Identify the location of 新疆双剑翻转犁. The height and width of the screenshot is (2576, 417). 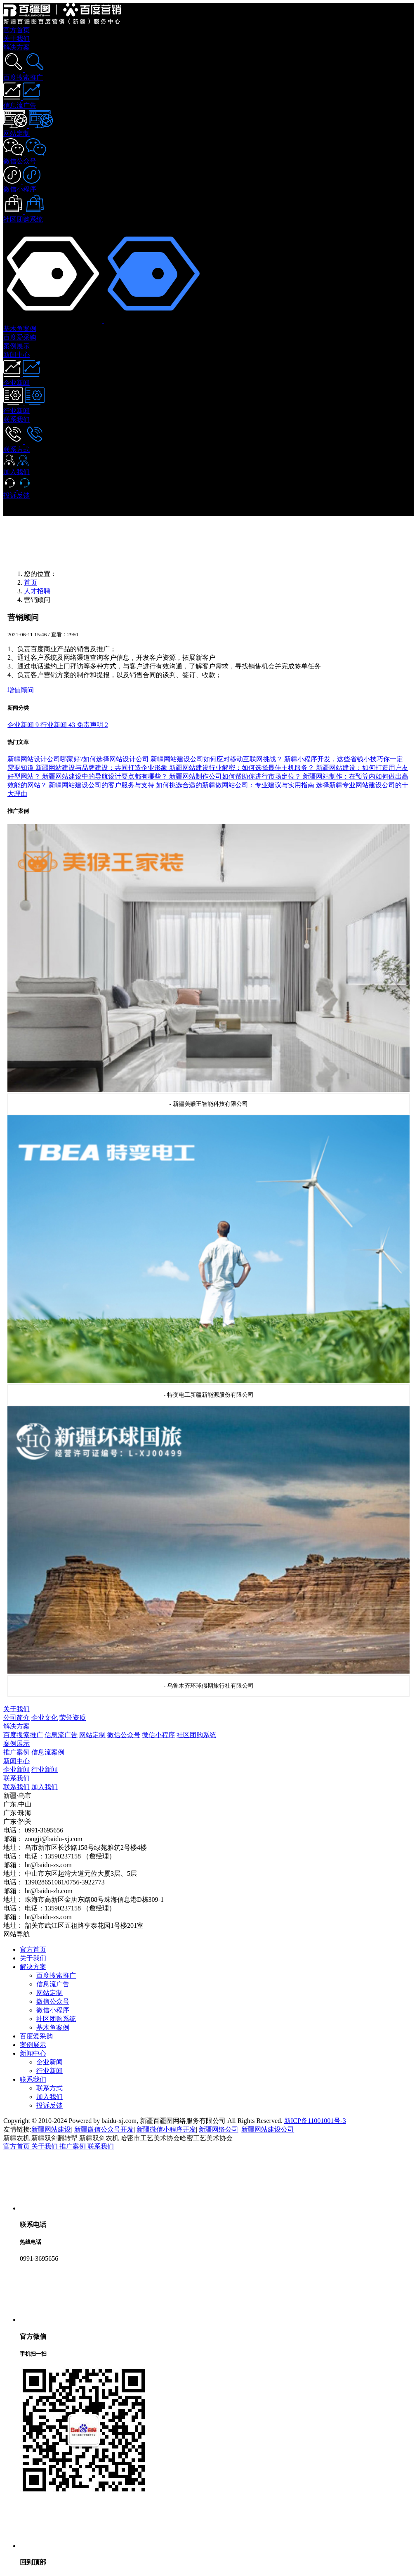
(55, 2138).